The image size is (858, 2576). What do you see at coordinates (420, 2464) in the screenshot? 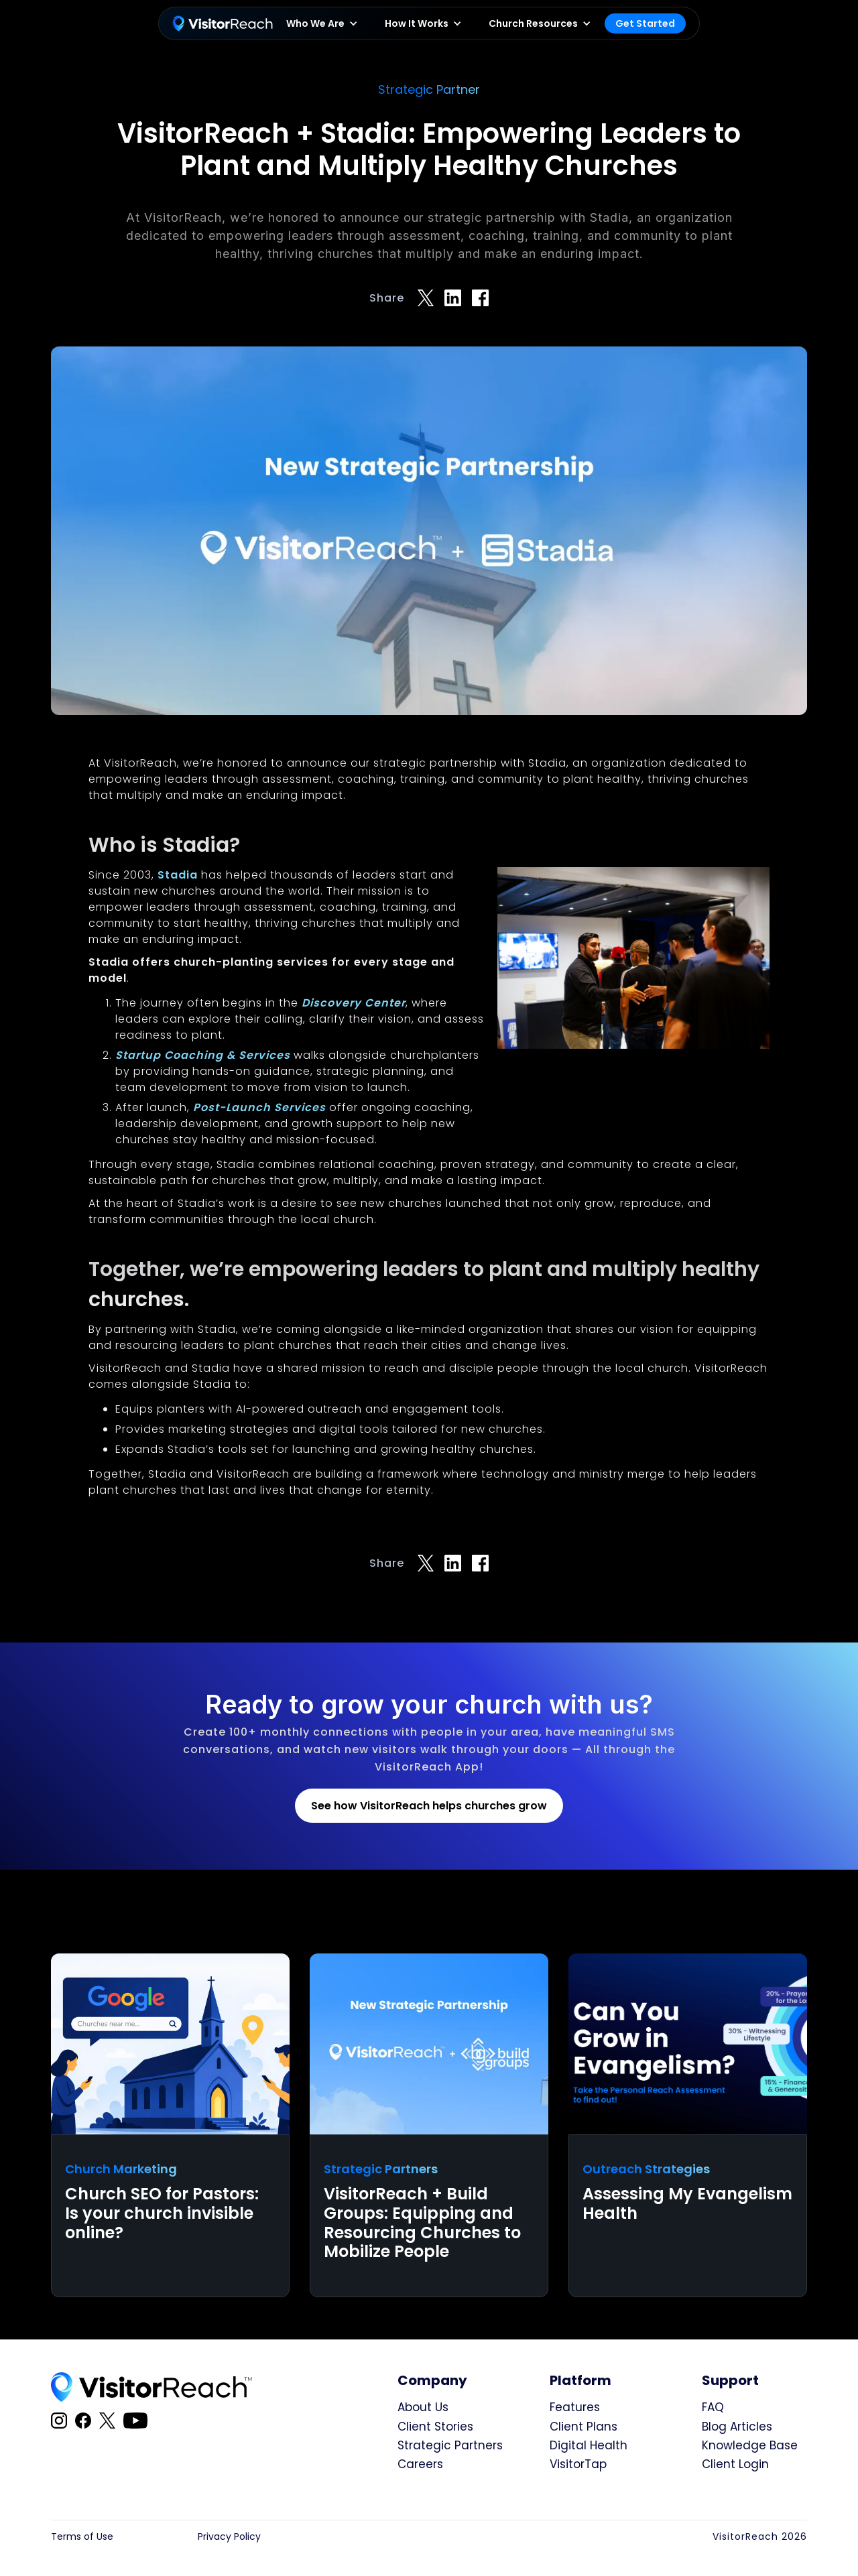
I see `Careers` at bounding box center [420, 2464].